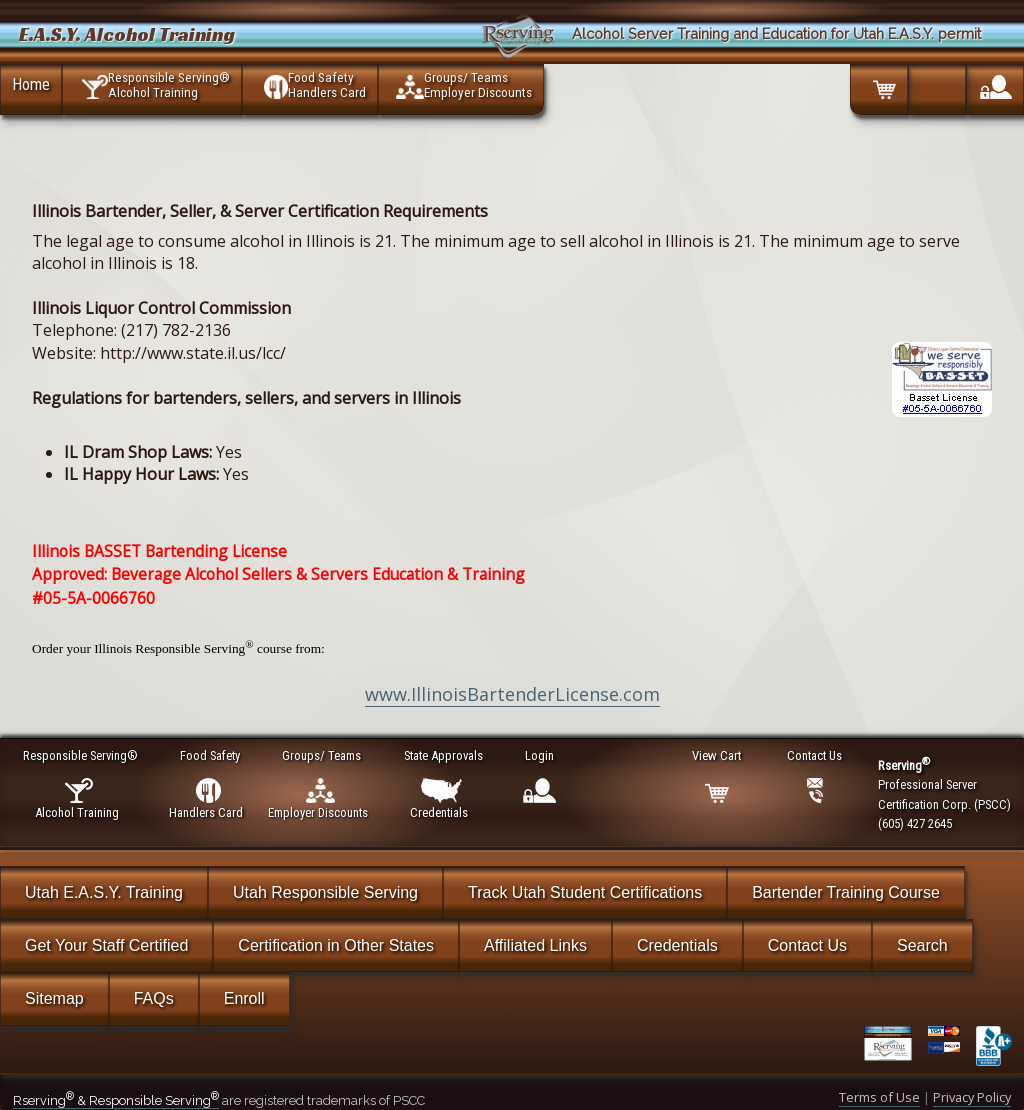  I want to click on Bartender Training Course, so click(846, 892).